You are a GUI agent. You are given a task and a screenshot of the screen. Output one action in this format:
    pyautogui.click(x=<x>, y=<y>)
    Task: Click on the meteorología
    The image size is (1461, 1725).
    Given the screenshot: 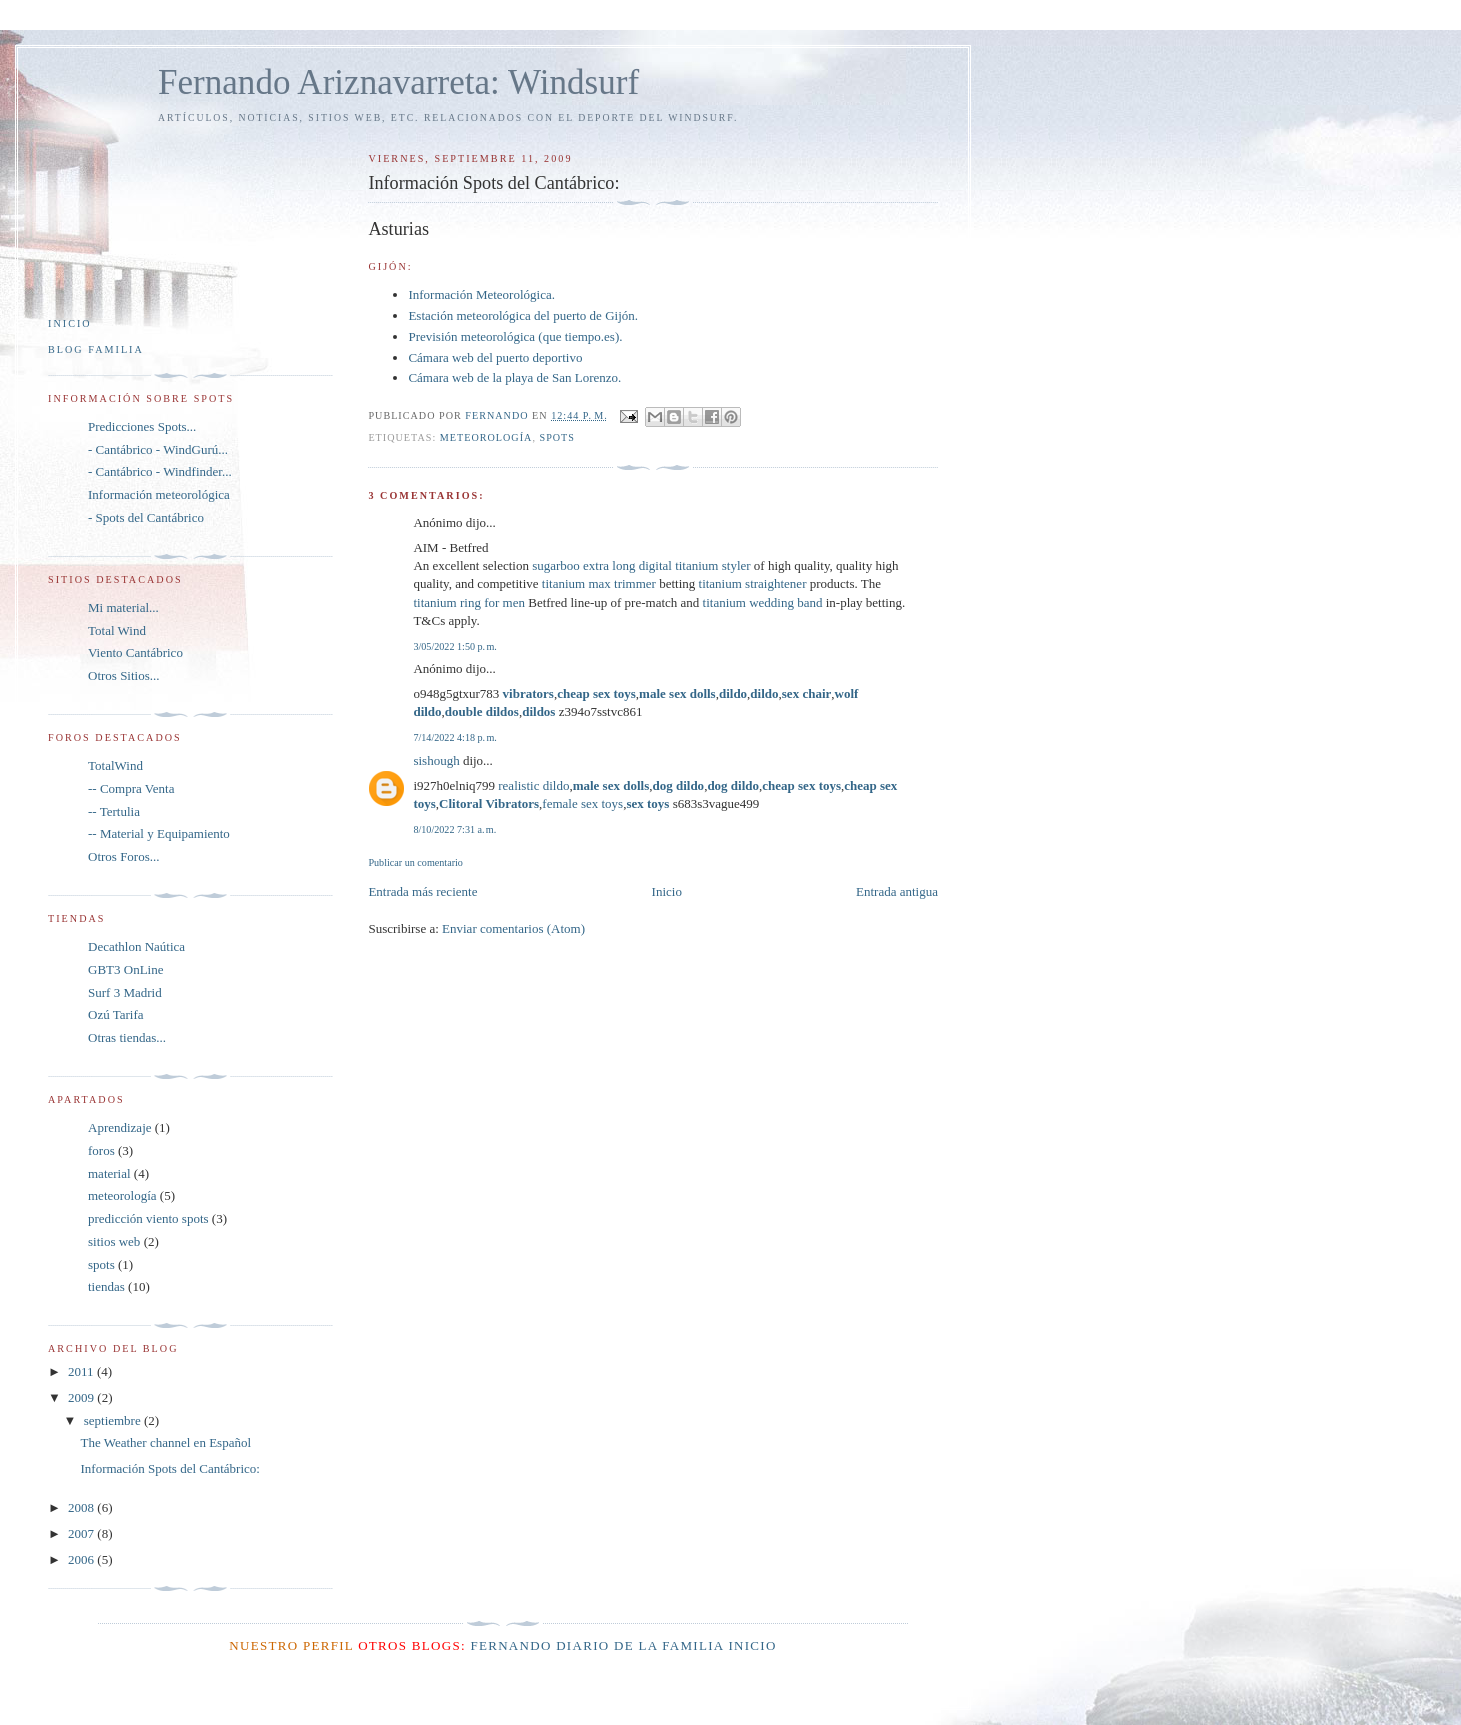 What is the action you would take?
    pyautogui.click(x=486, y=437)
    